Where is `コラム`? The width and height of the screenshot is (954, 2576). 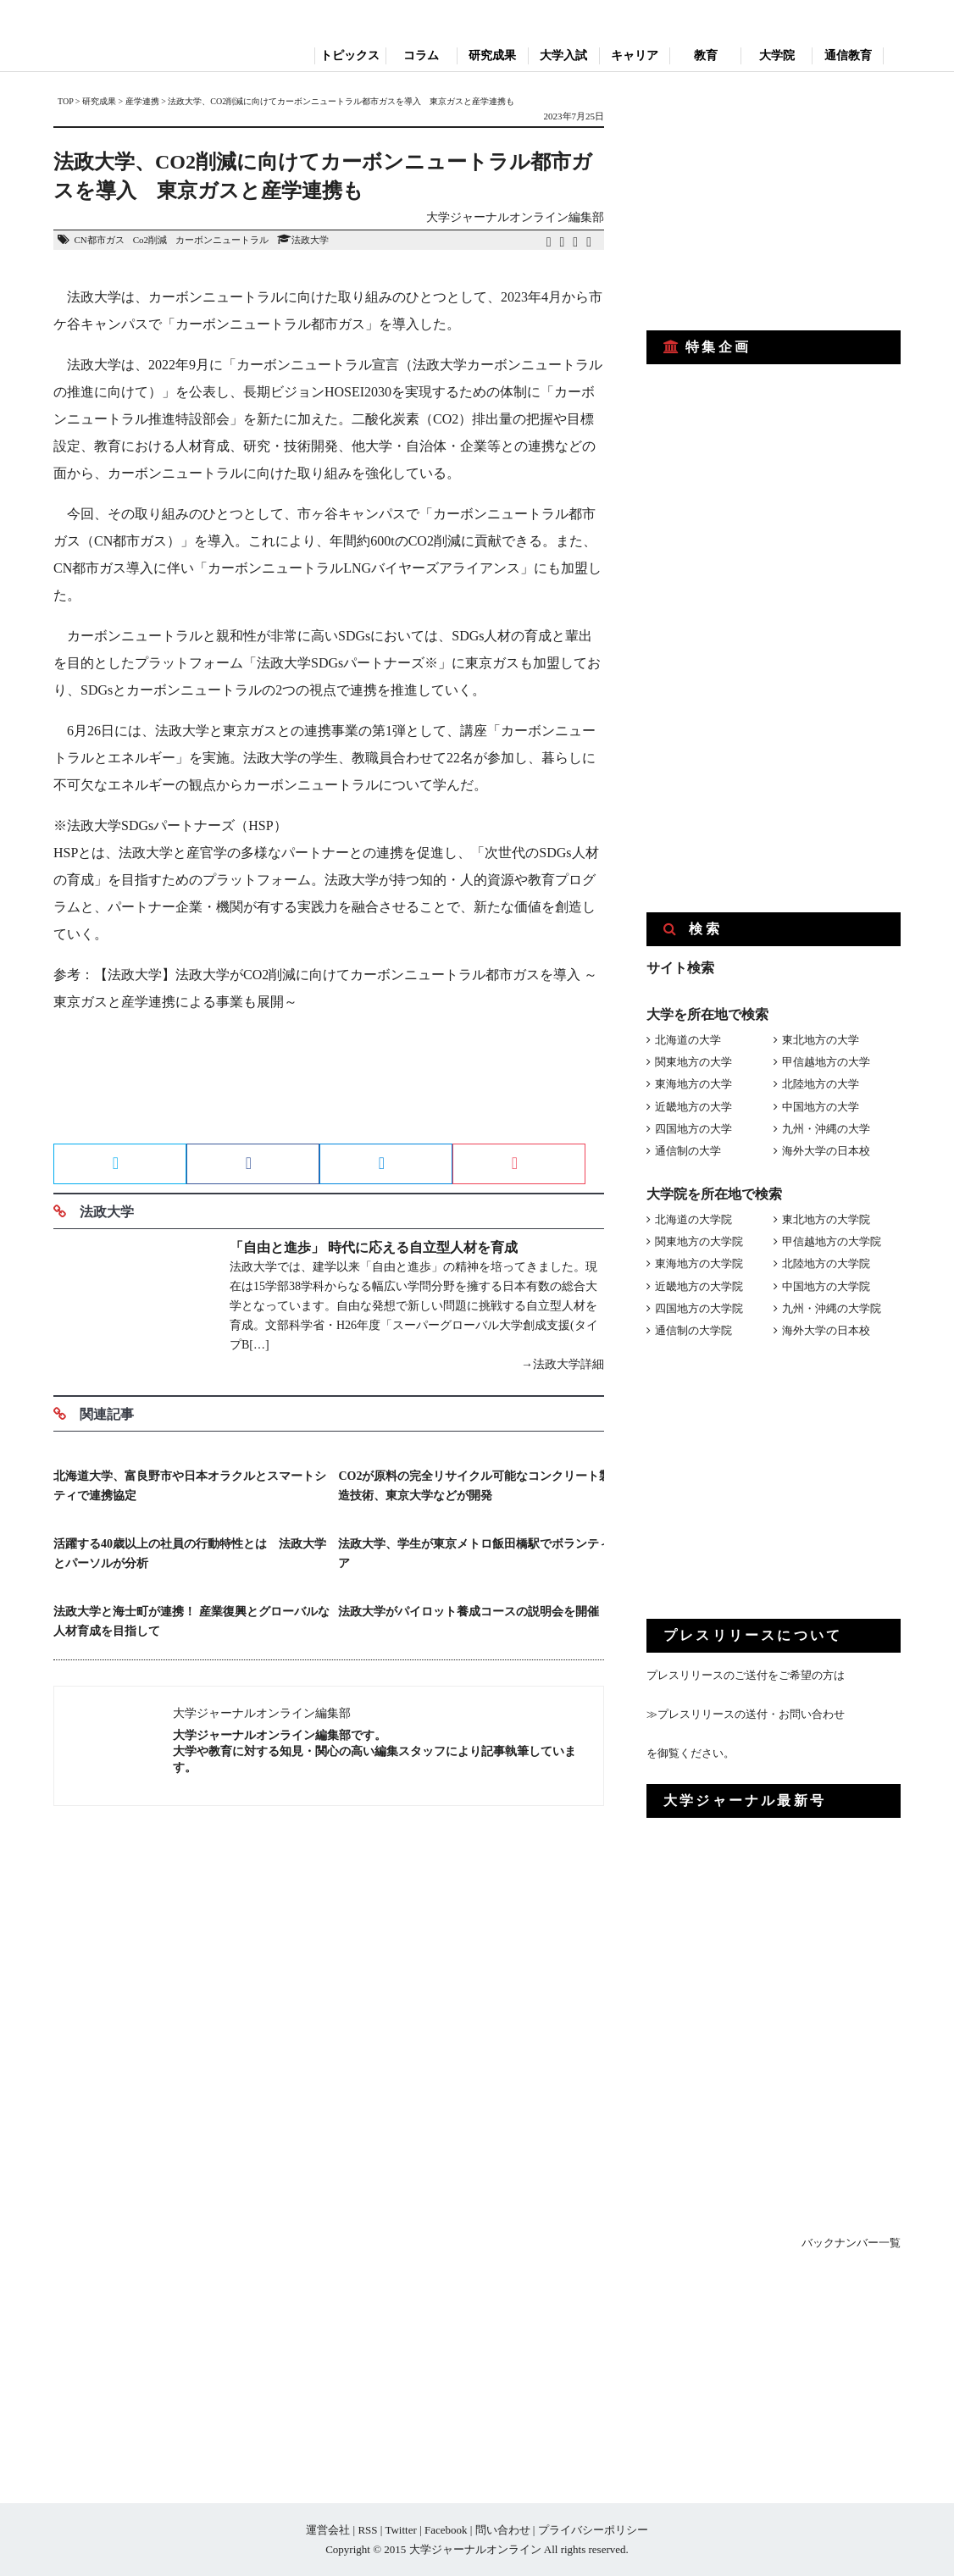 コラム is located at coordinates (421, 55).